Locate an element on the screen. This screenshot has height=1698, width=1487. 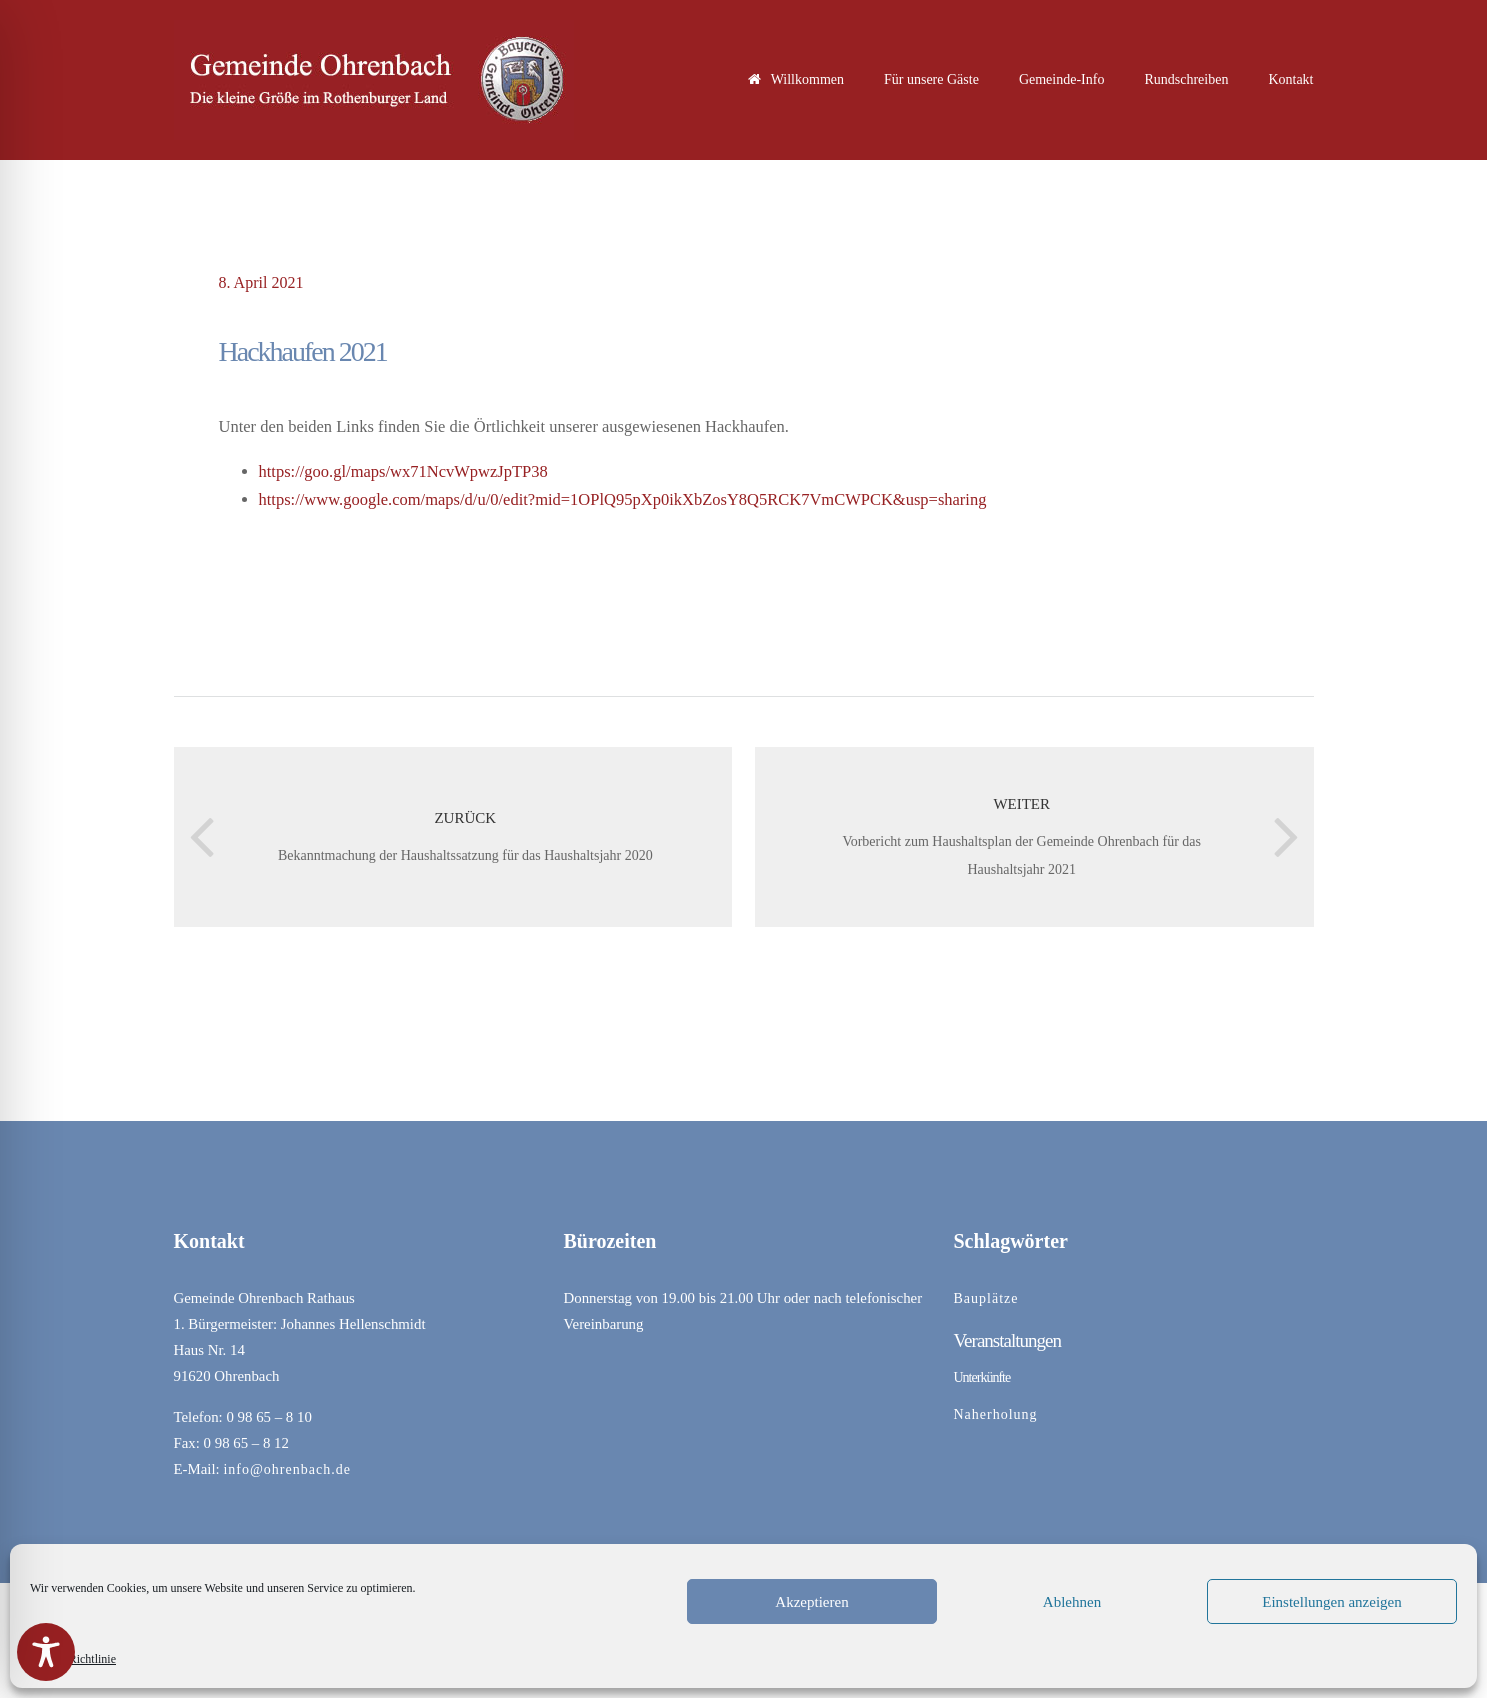
Für unsere Gäste is located at coordinates (931, 79).